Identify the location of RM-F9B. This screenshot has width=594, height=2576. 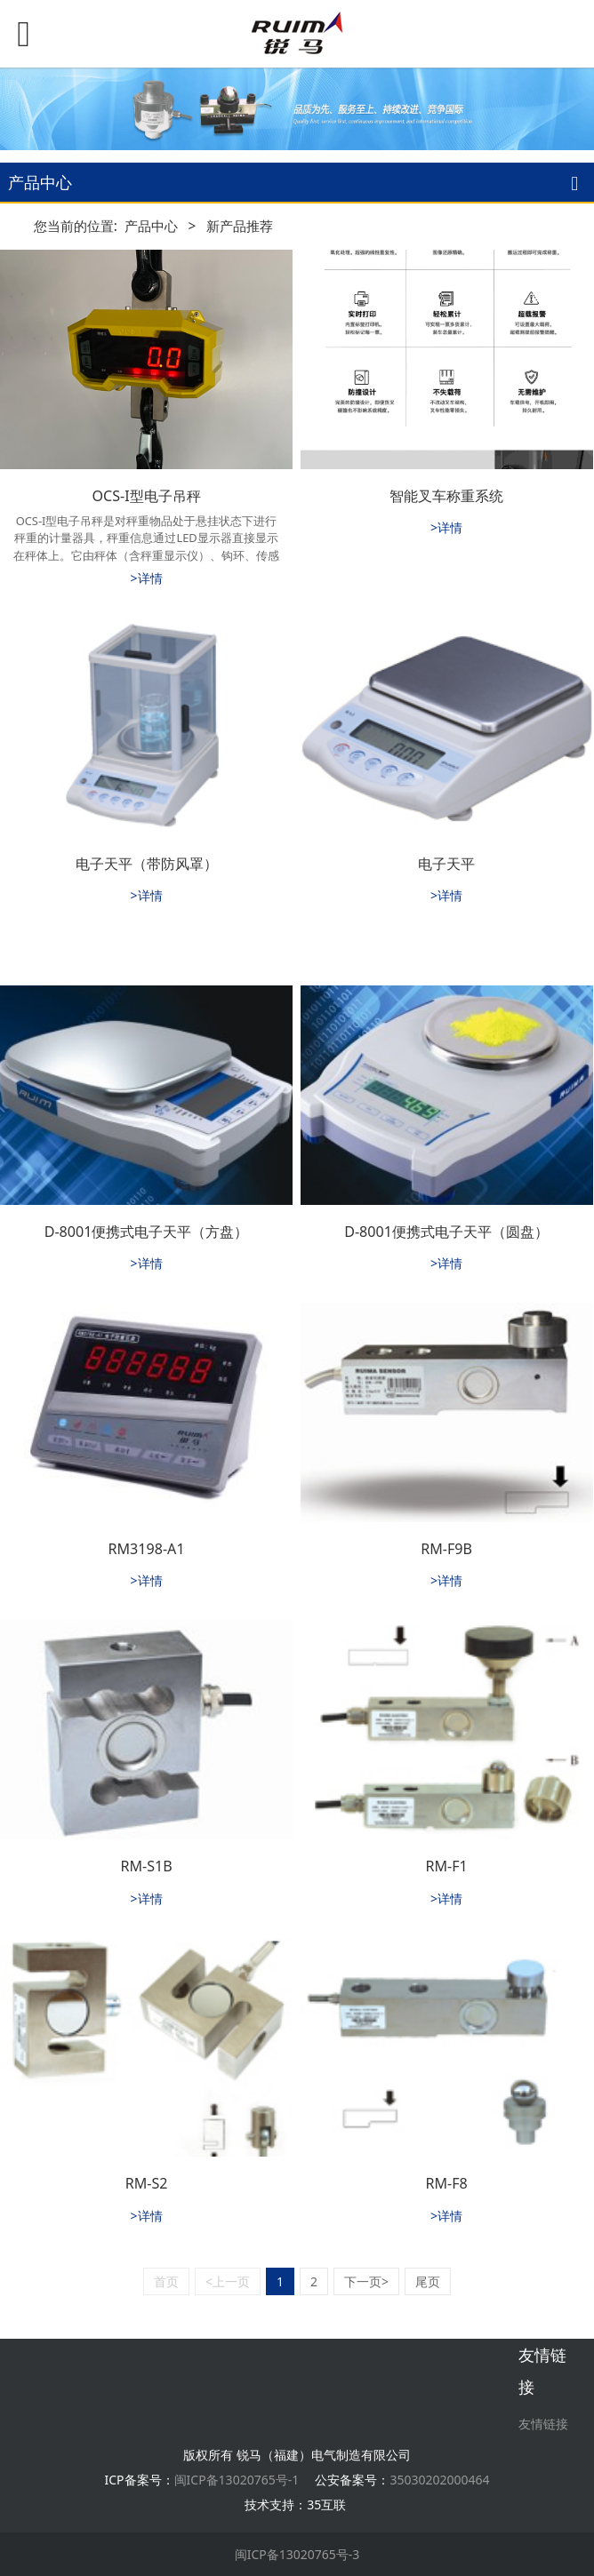
(446, 1549).